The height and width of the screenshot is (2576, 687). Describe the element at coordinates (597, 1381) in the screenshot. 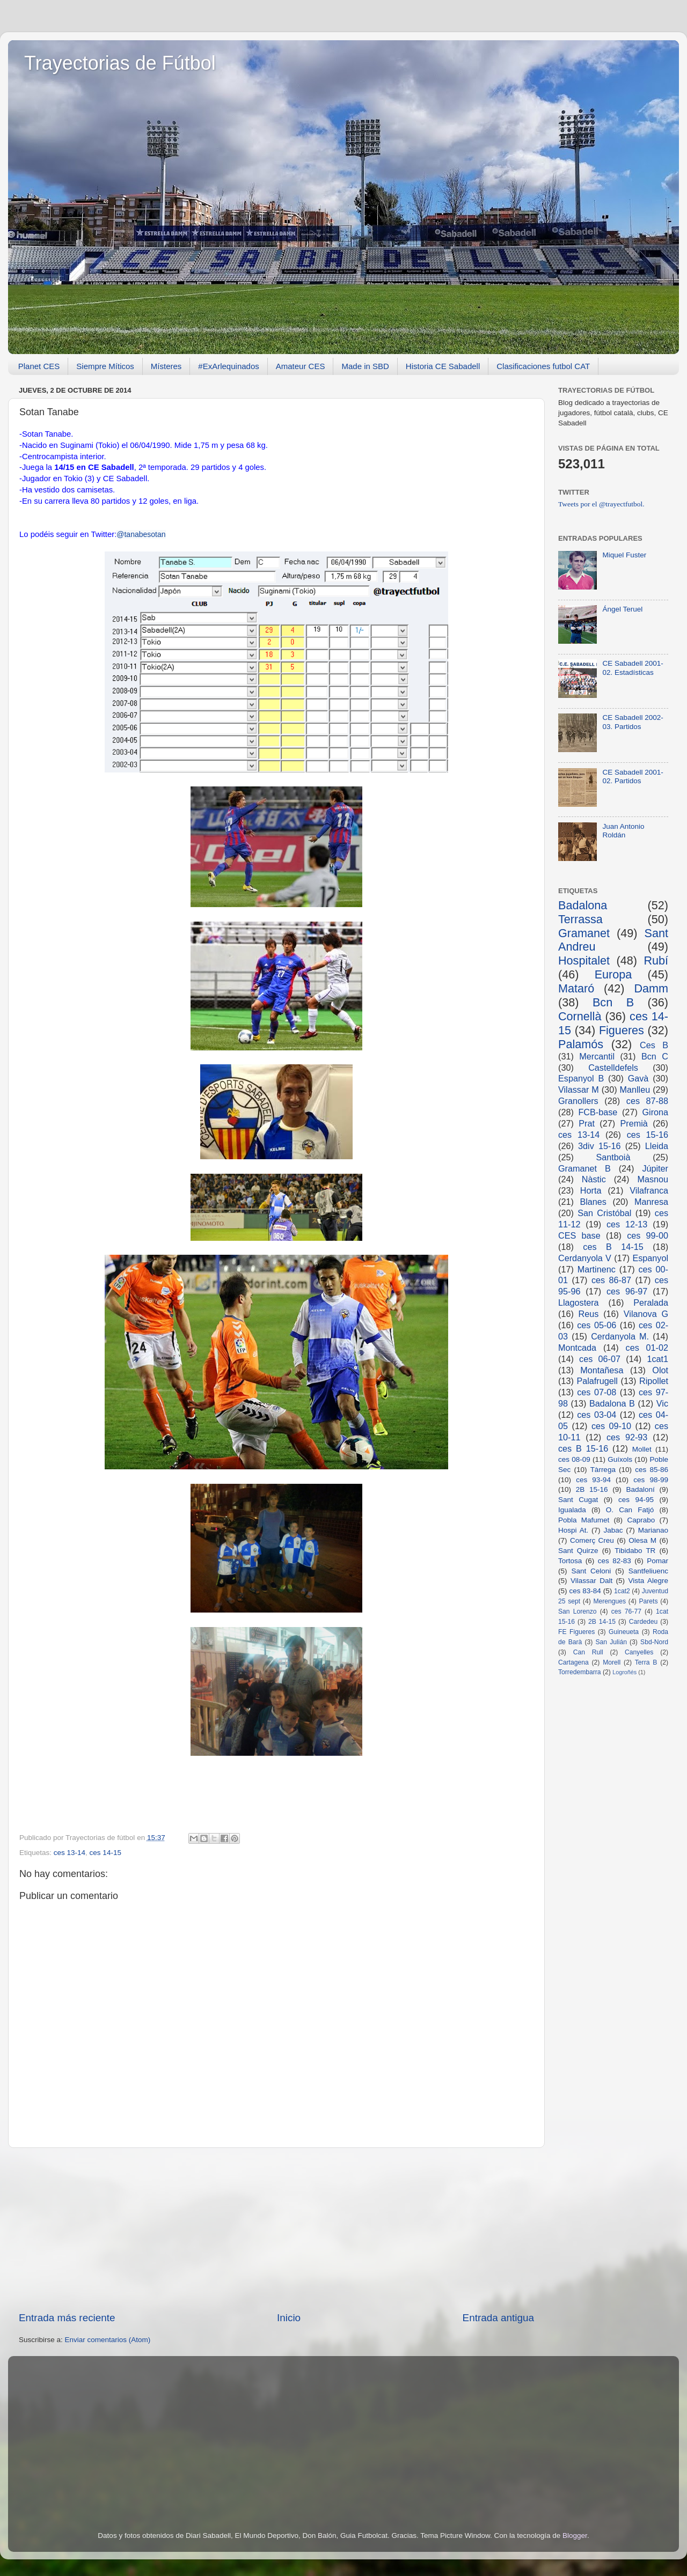

I see `Palafrugell` at that location.